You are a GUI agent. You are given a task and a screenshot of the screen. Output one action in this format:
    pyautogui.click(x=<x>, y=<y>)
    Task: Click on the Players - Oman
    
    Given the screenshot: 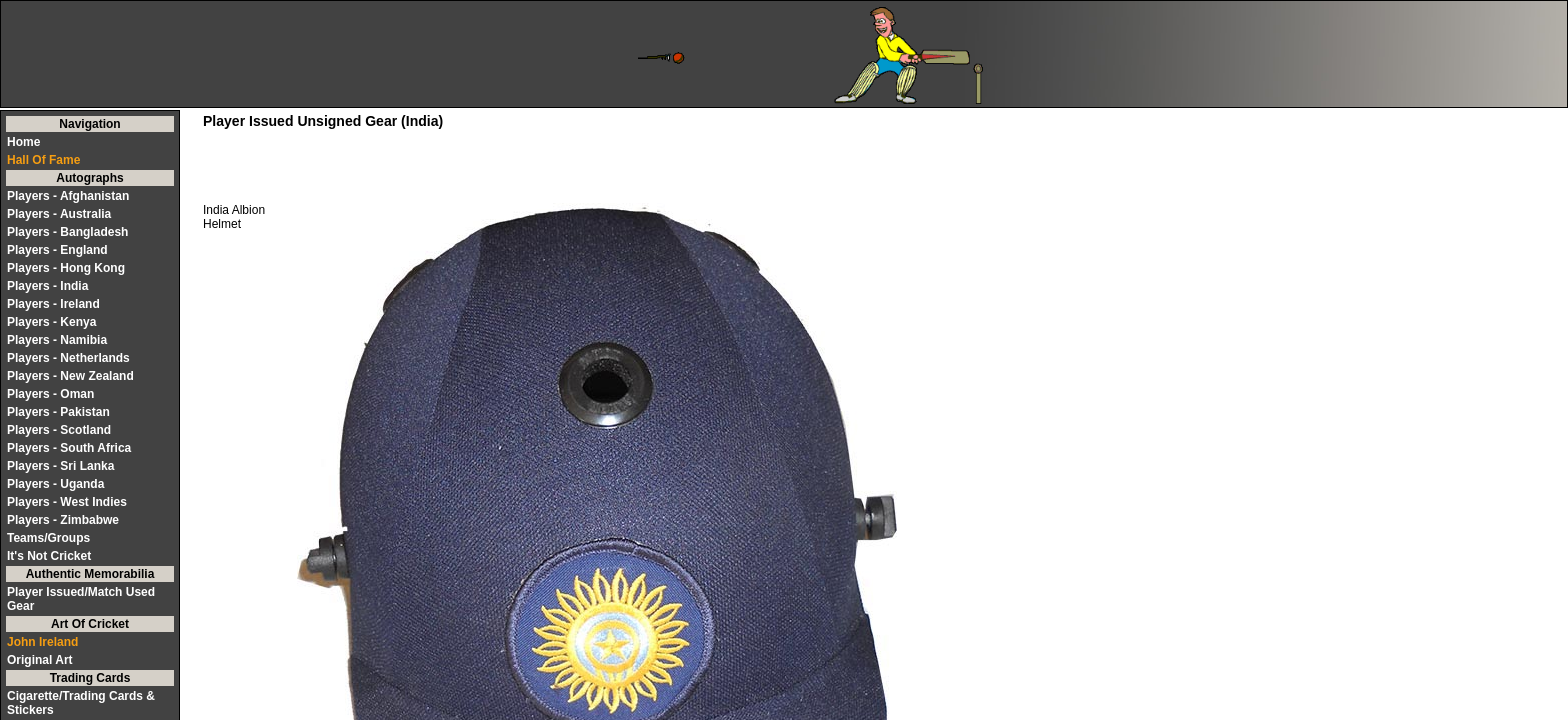 What is the action you would take?
    pyautogui.click(x=50, y=394)
    